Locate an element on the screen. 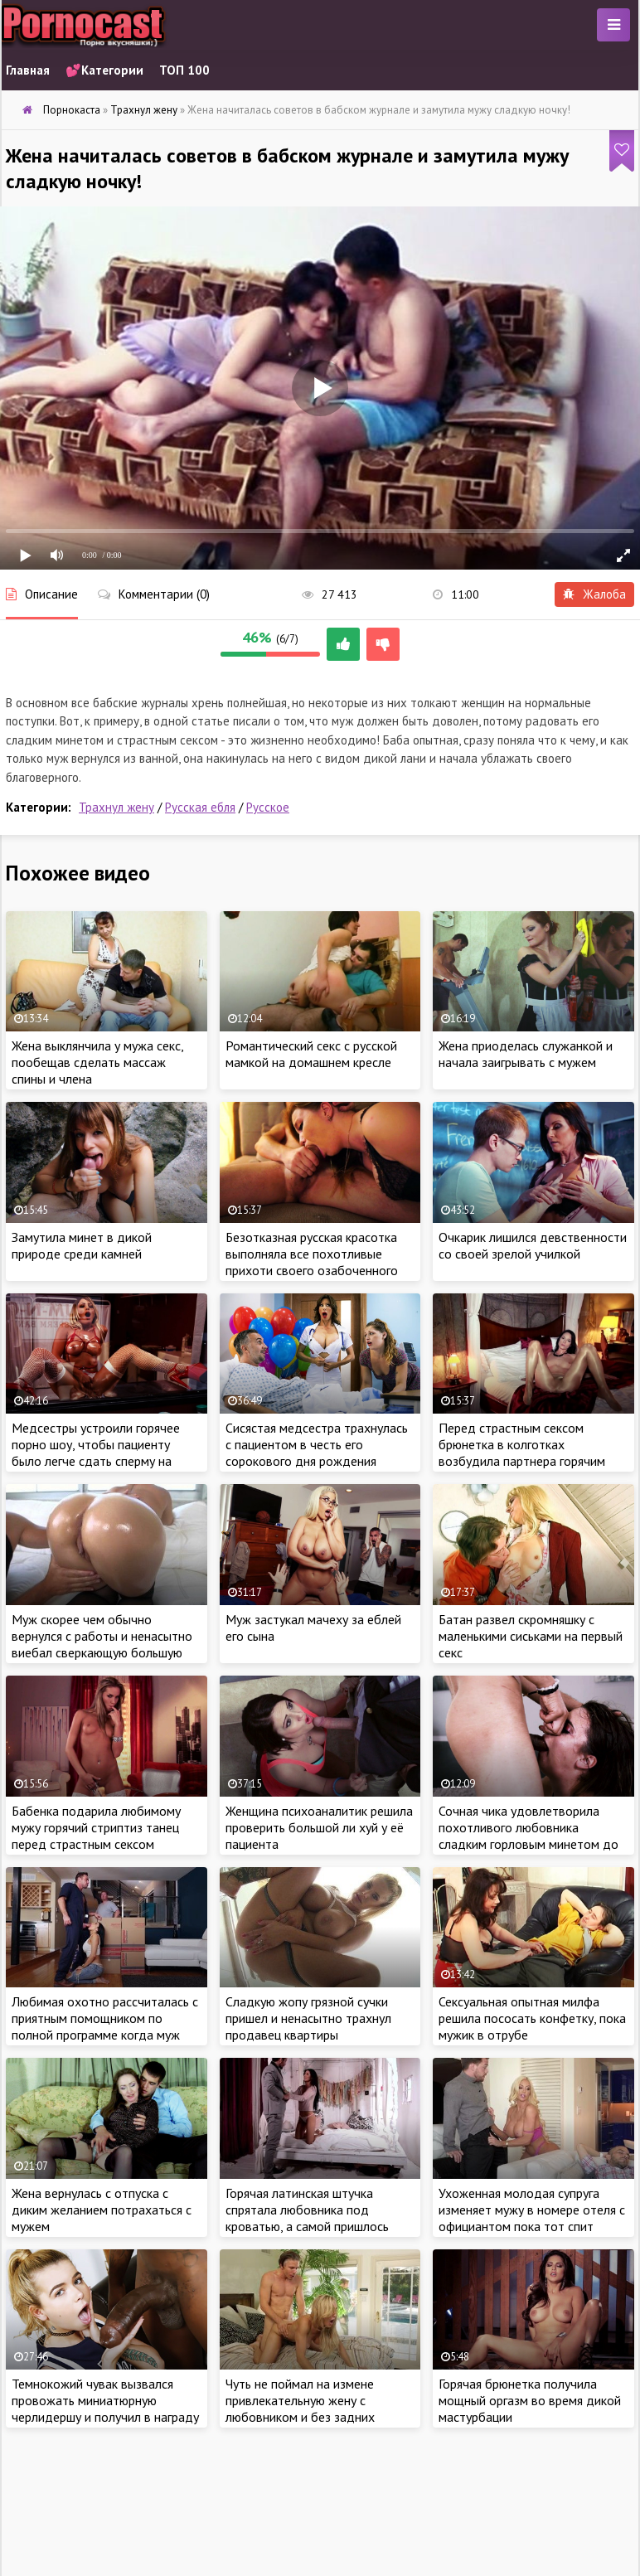 The height and width of the screenshot is (2576, 640). 💕Категории is located at coordinates (104, 70).